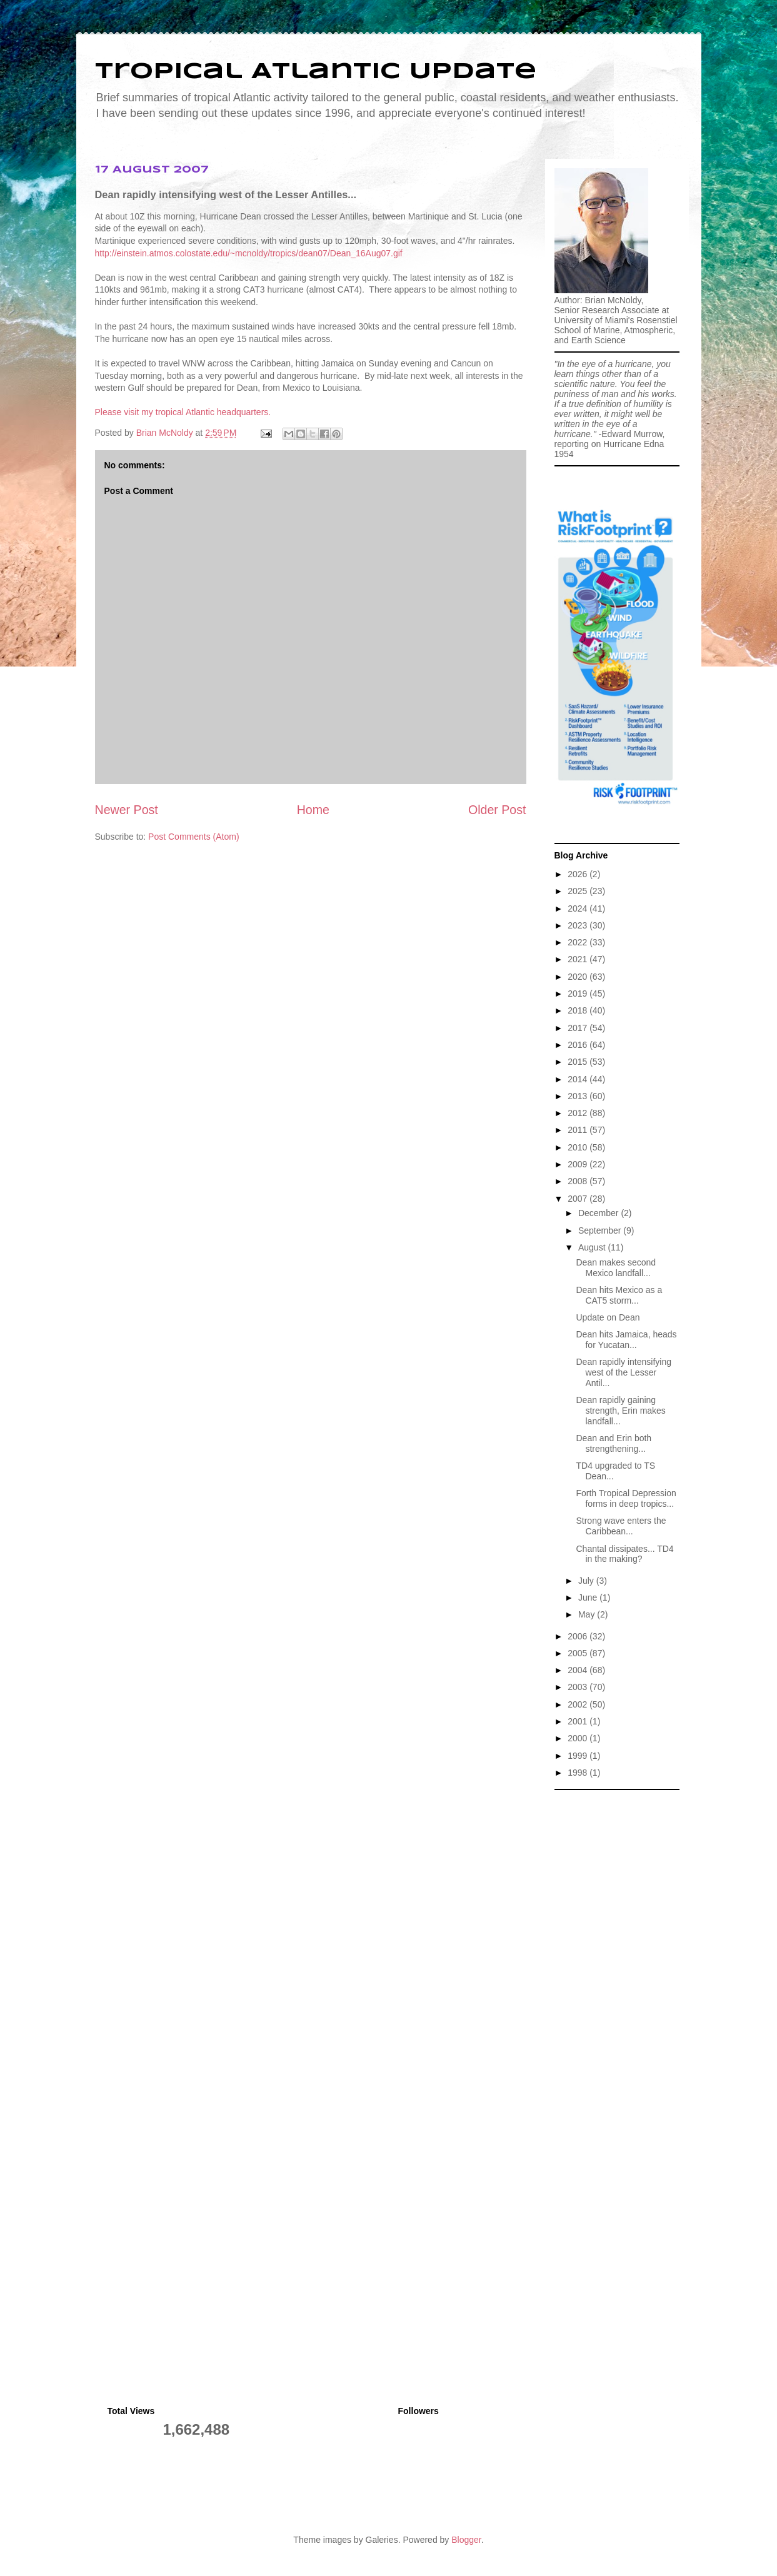 This screenshot has height=2576, width=777. I want to click on 1998, so click(578, 1773).